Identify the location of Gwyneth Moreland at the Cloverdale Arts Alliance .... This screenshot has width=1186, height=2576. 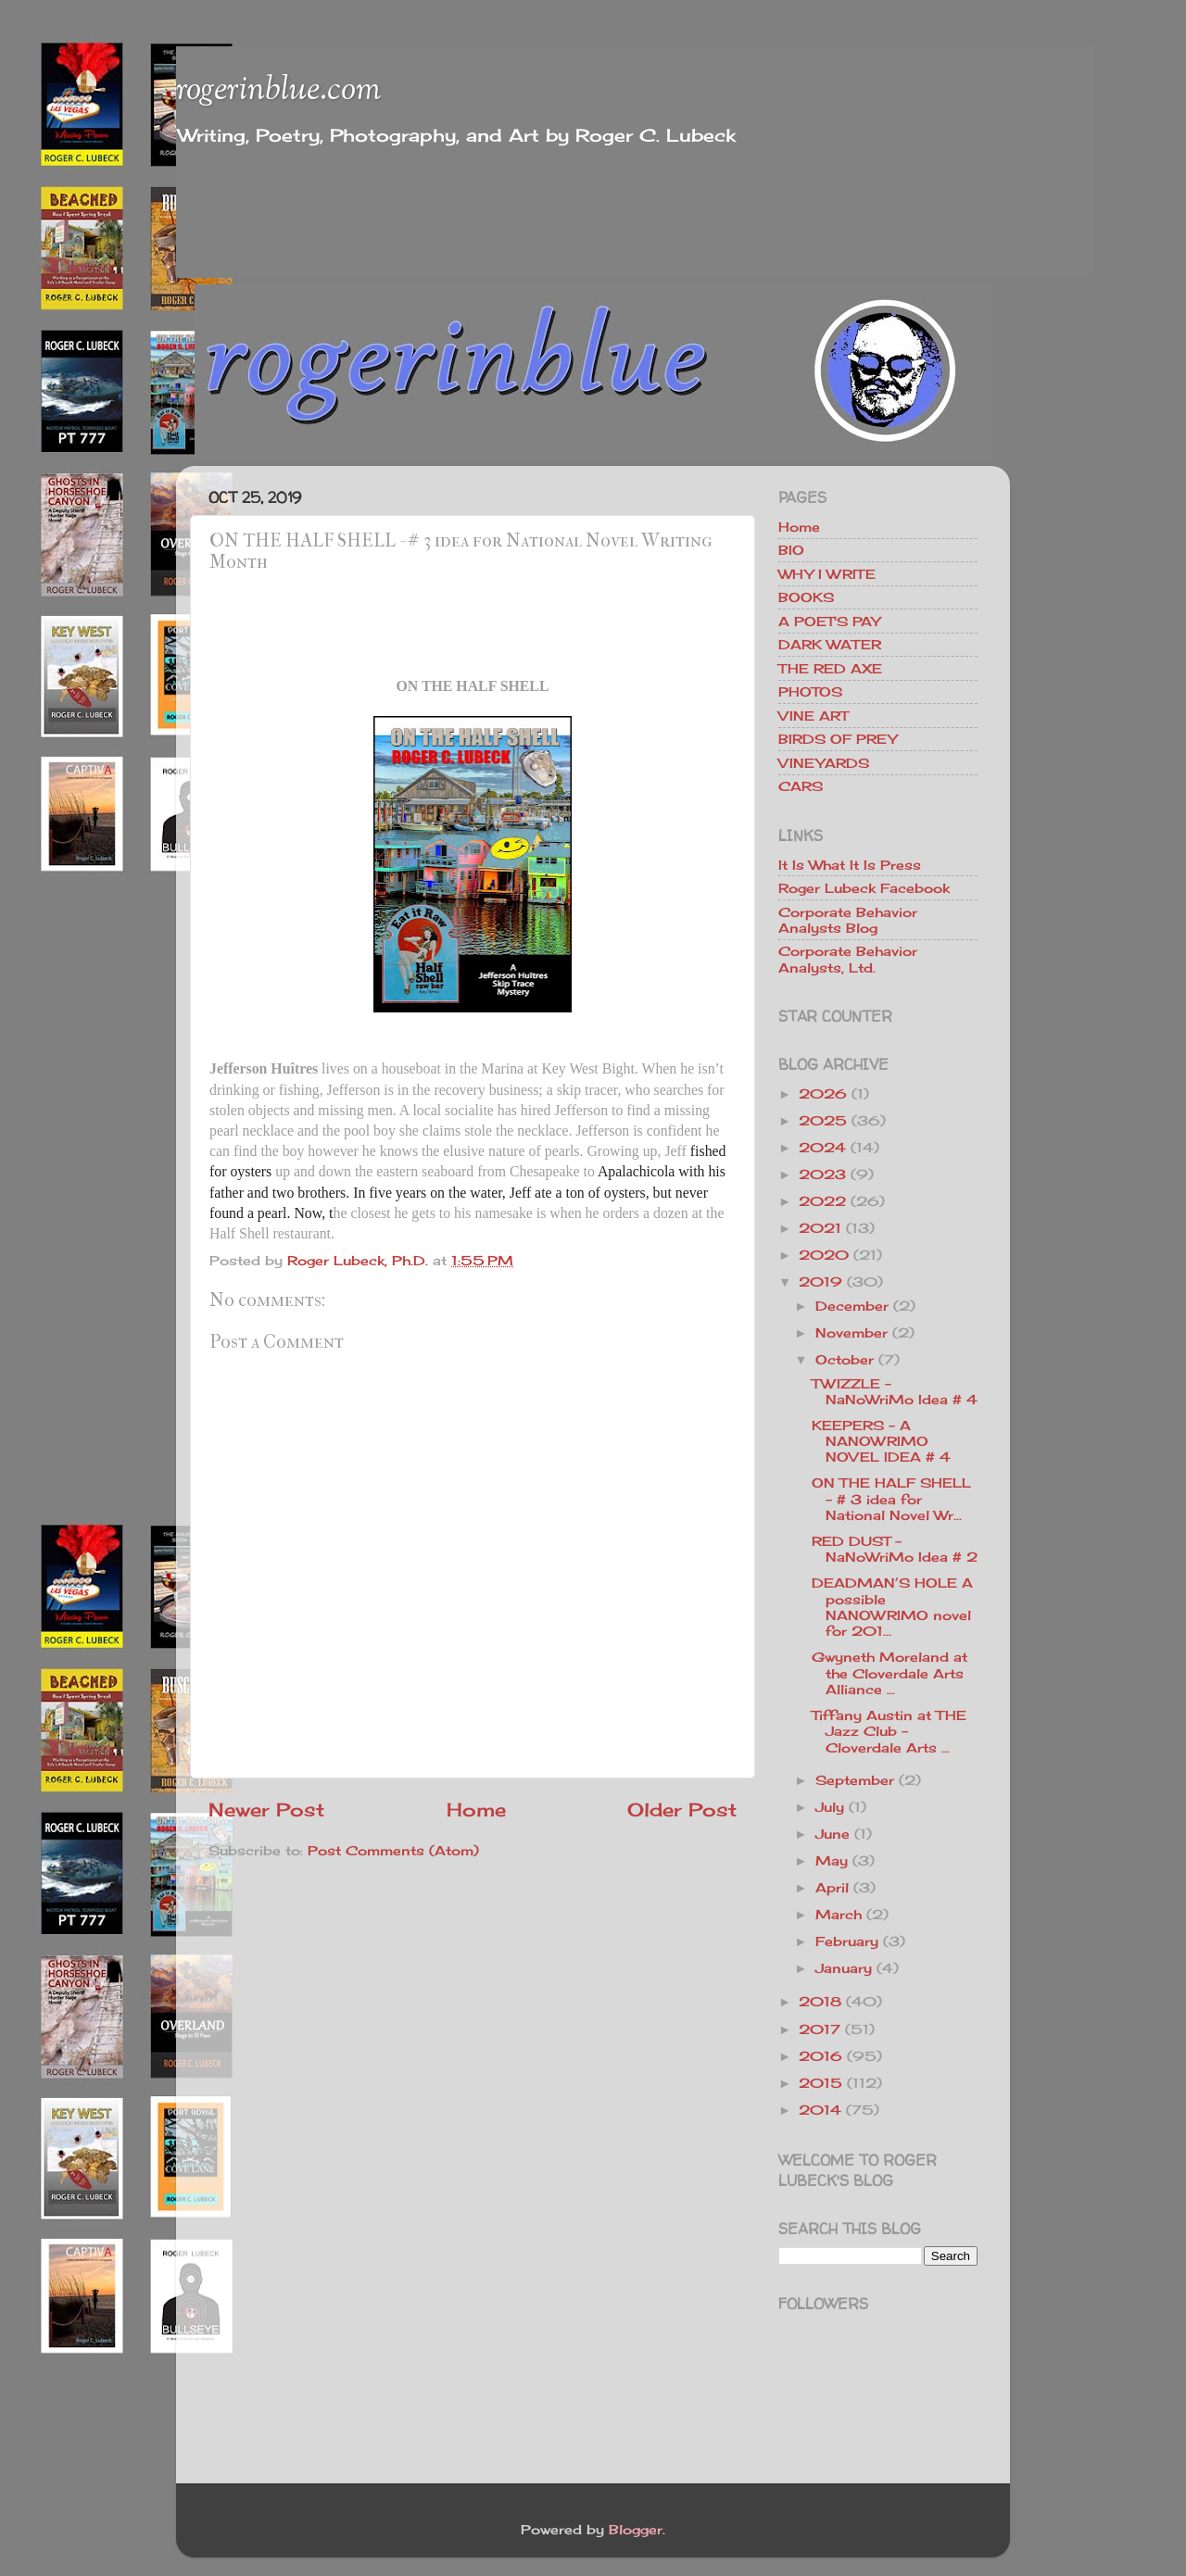
(889, 1673).